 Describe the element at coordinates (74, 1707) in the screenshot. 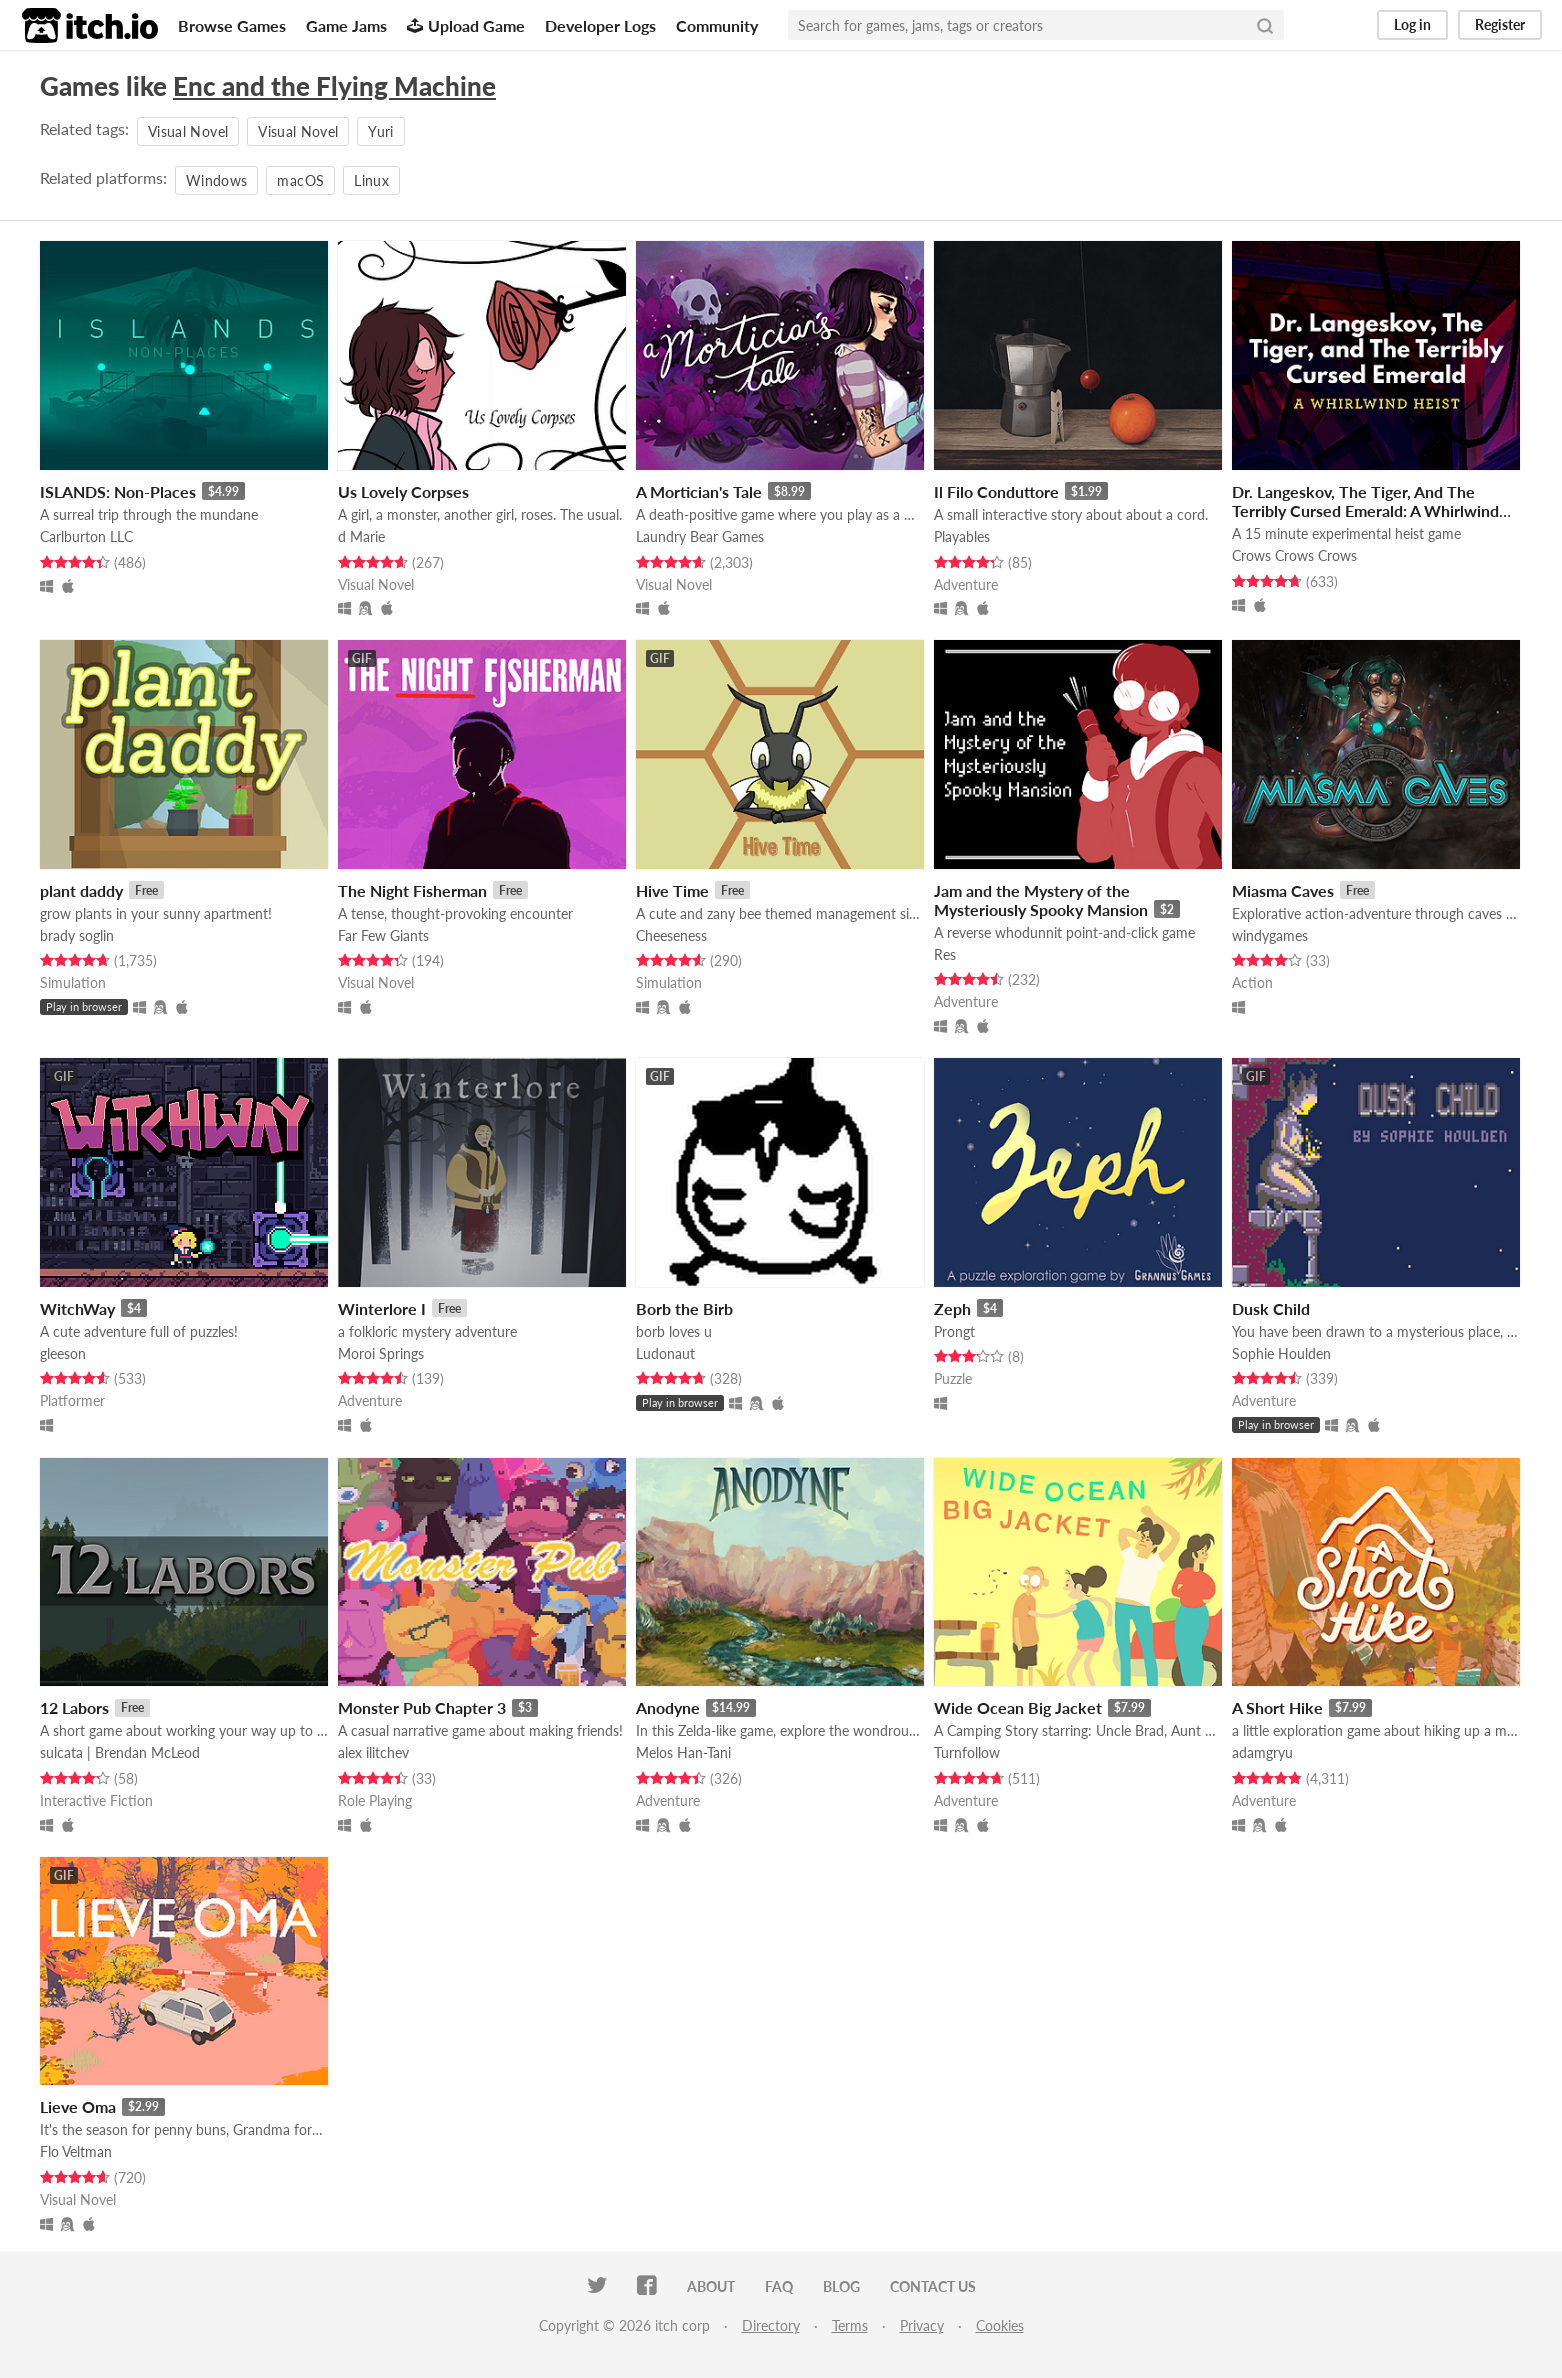

I see `12 Labors` at that location.